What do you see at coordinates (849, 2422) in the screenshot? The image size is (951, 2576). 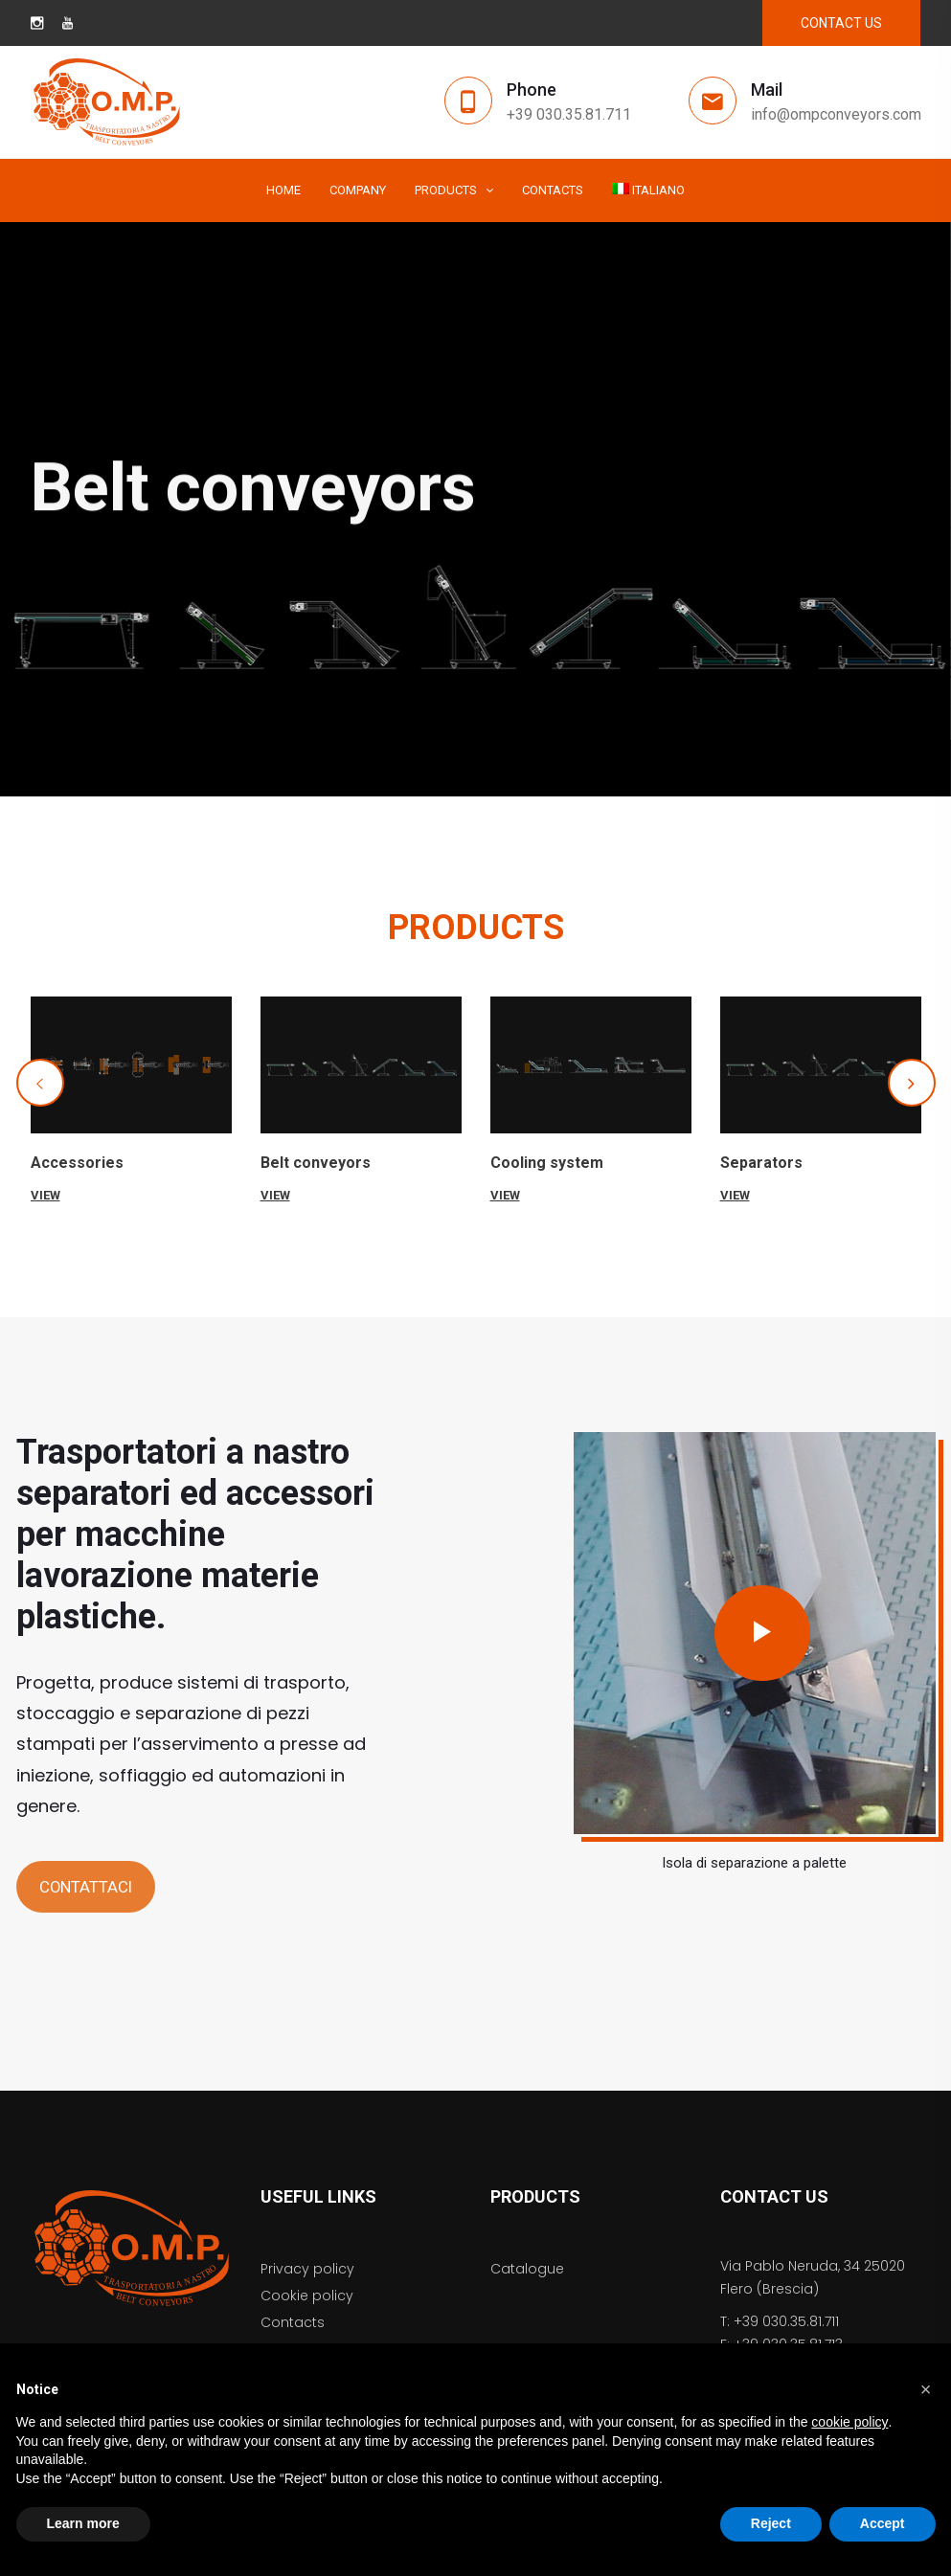 I see `cookie policy [button]` at bounding box center [849, 2422].